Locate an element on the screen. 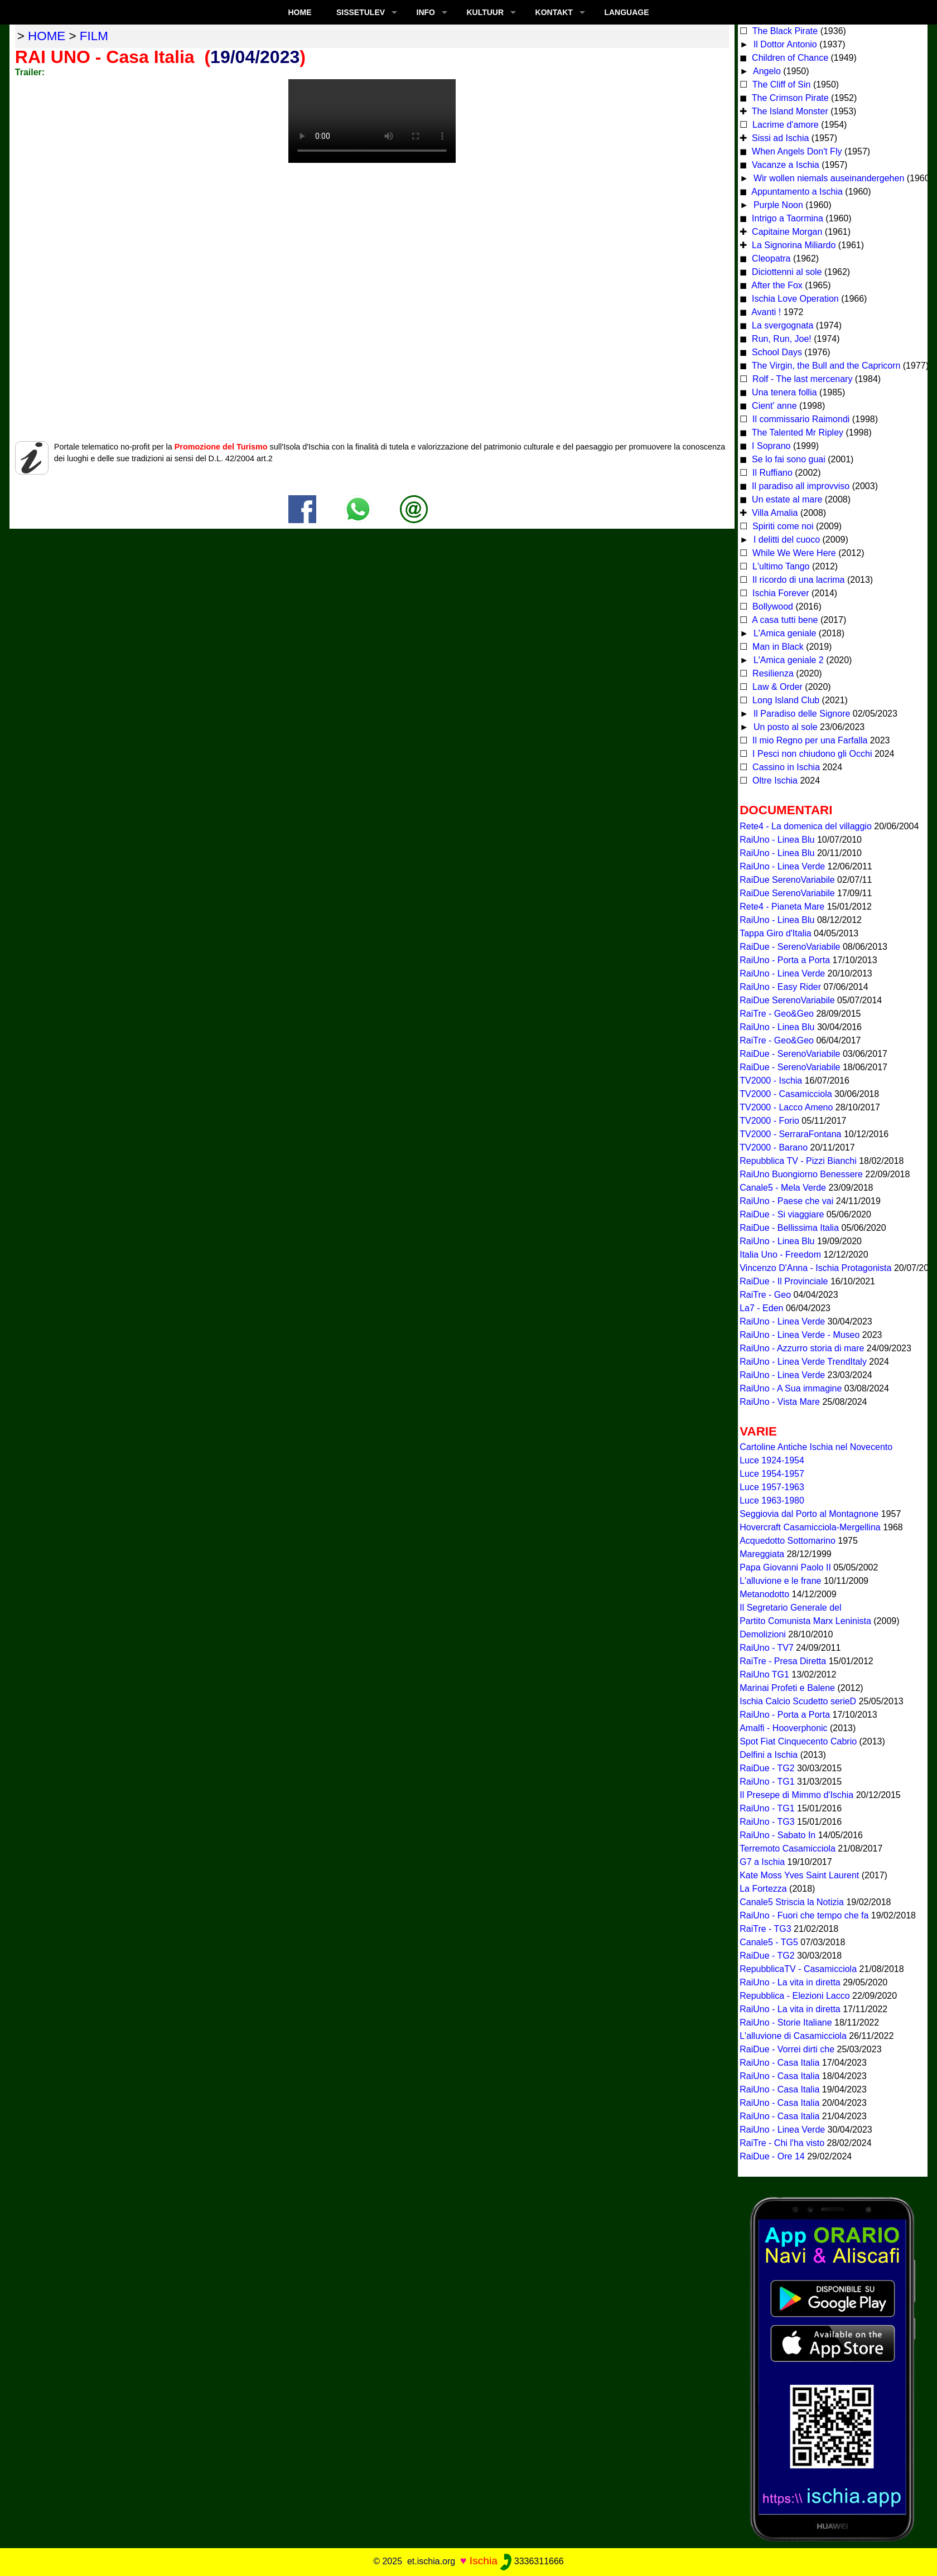 This screenshot has width=937, height=2576. Angelo is located at coordinates (765, 71).